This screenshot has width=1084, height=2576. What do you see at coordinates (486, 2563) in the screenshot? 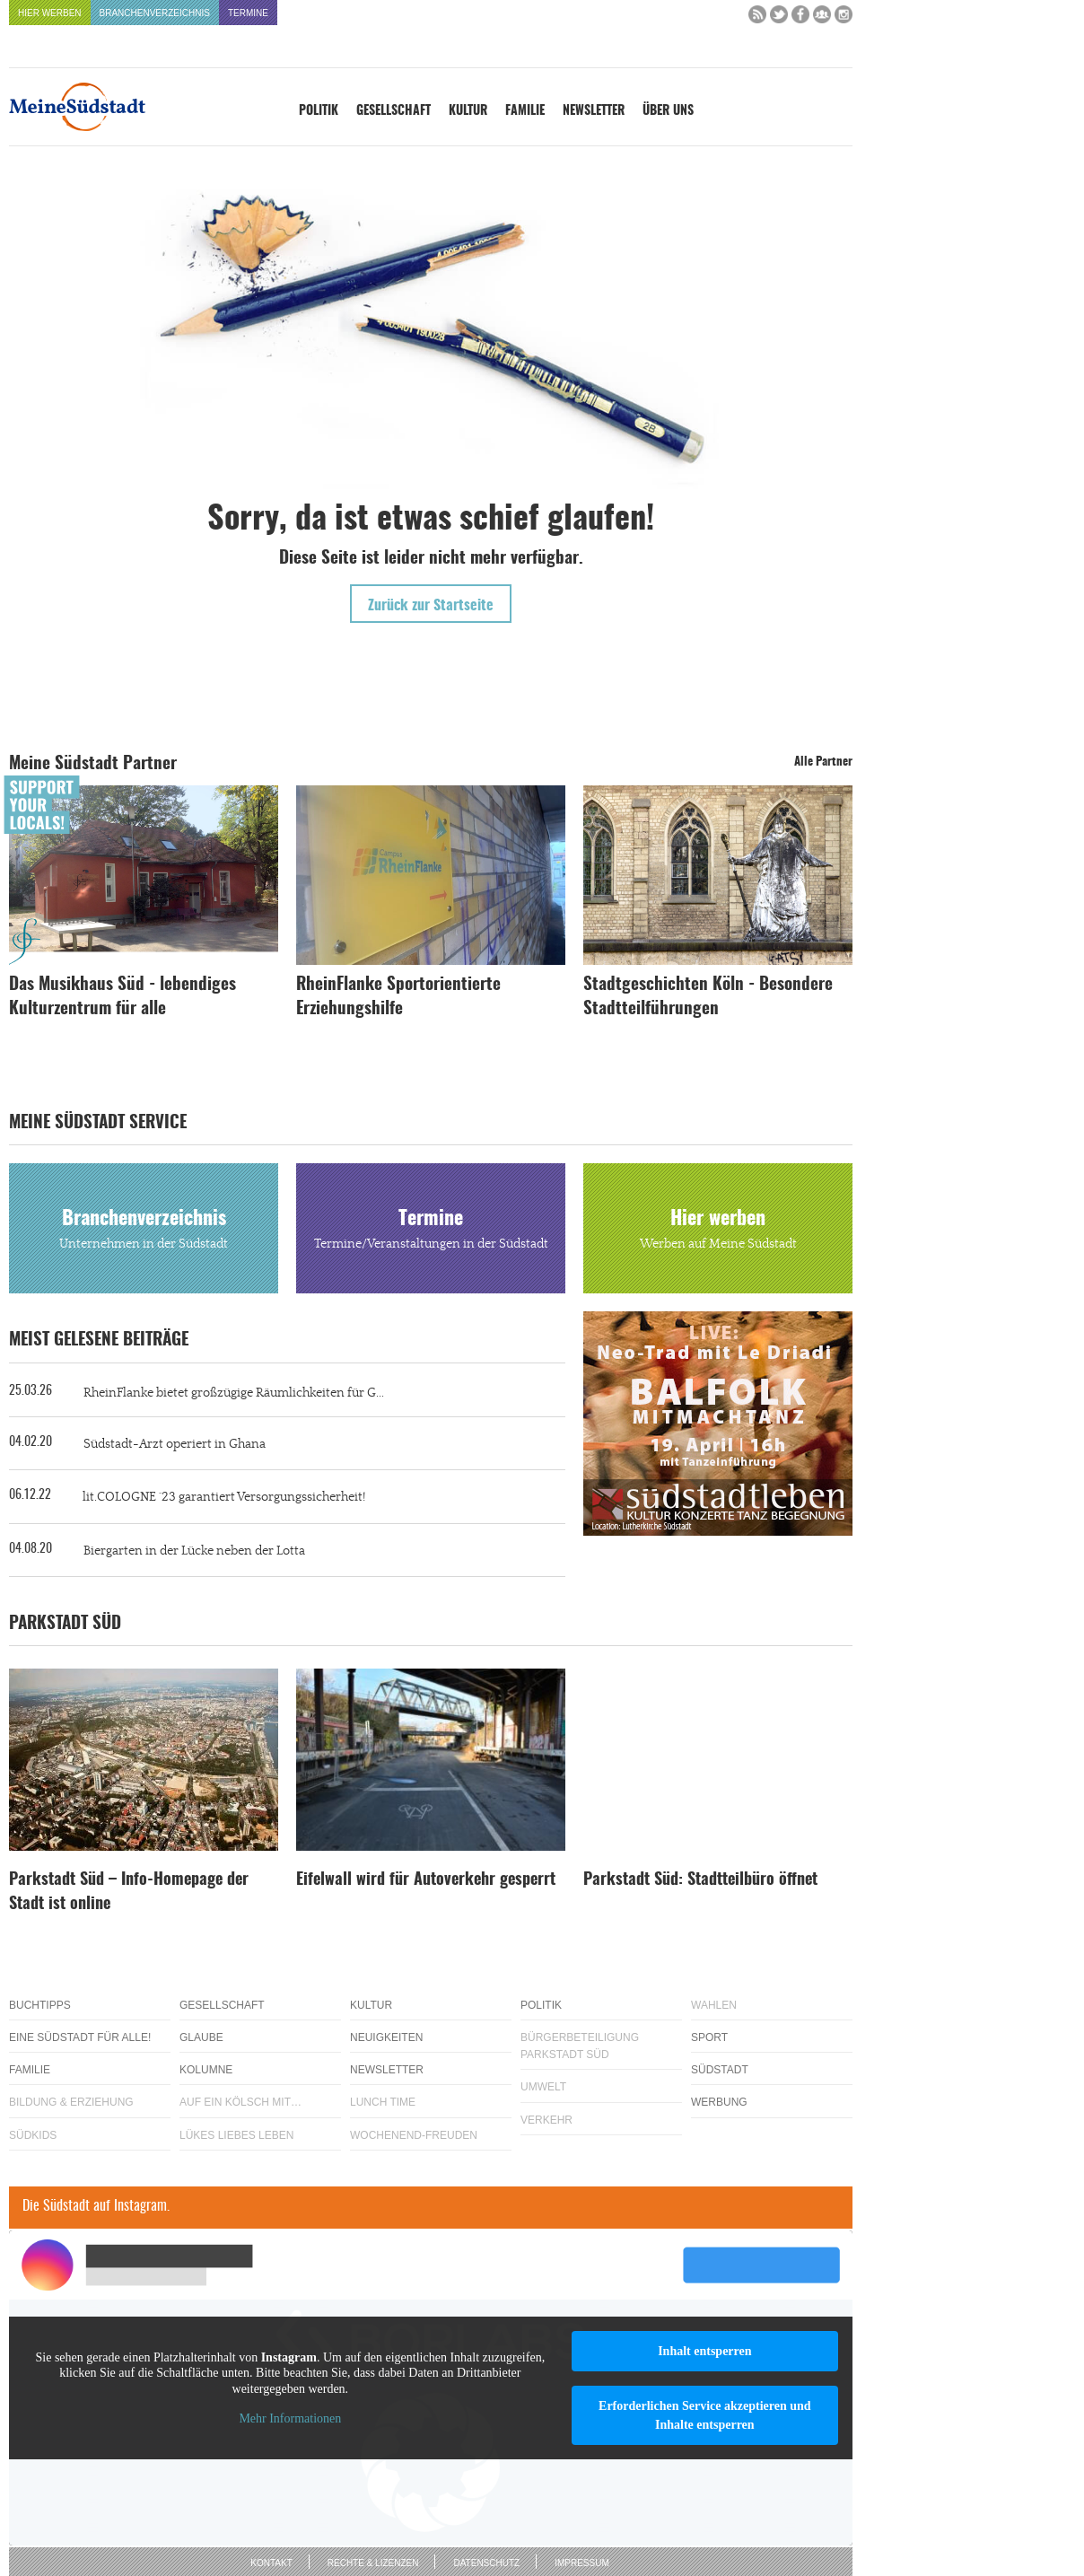
I see `Datenschutz` at bounding box center [486, 2563].